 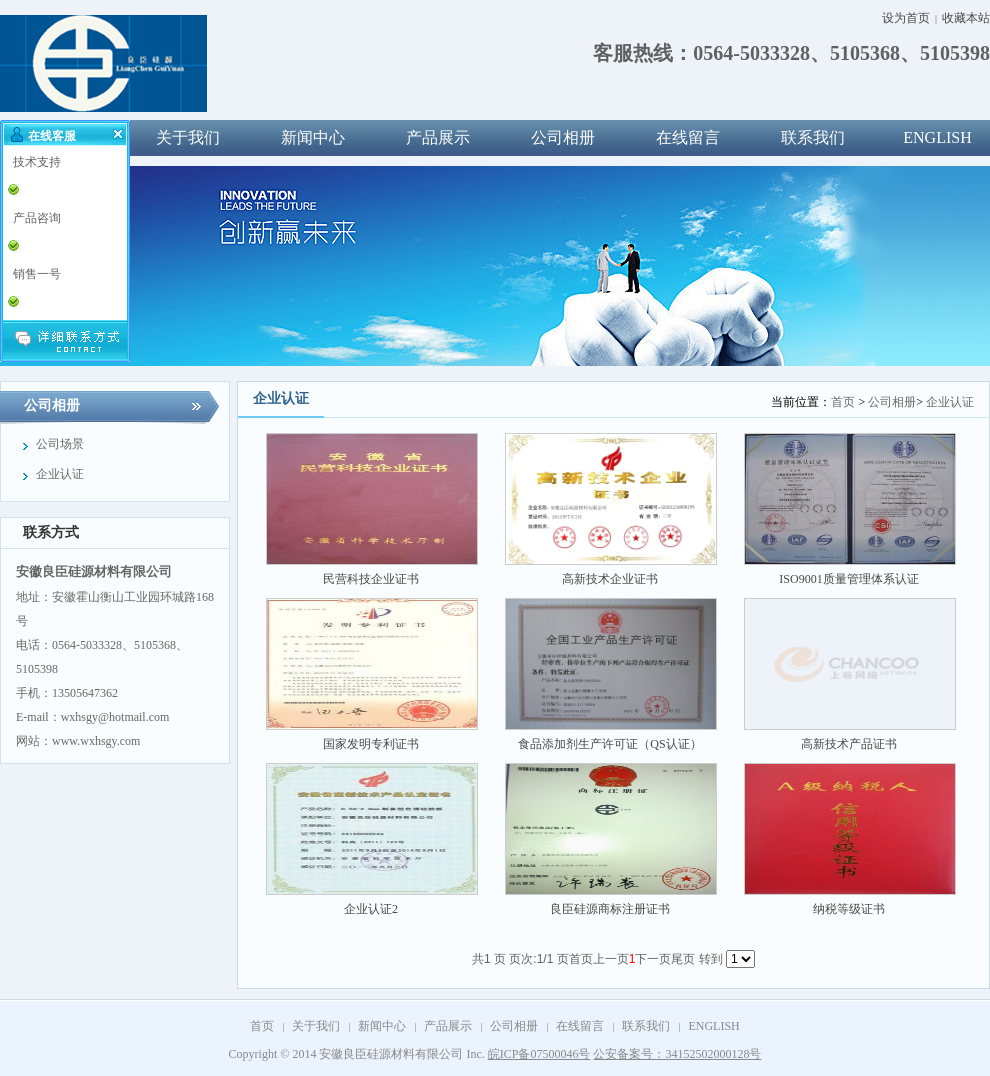 I want to click on 高新技术企业证书, so click(x=610, y=579).